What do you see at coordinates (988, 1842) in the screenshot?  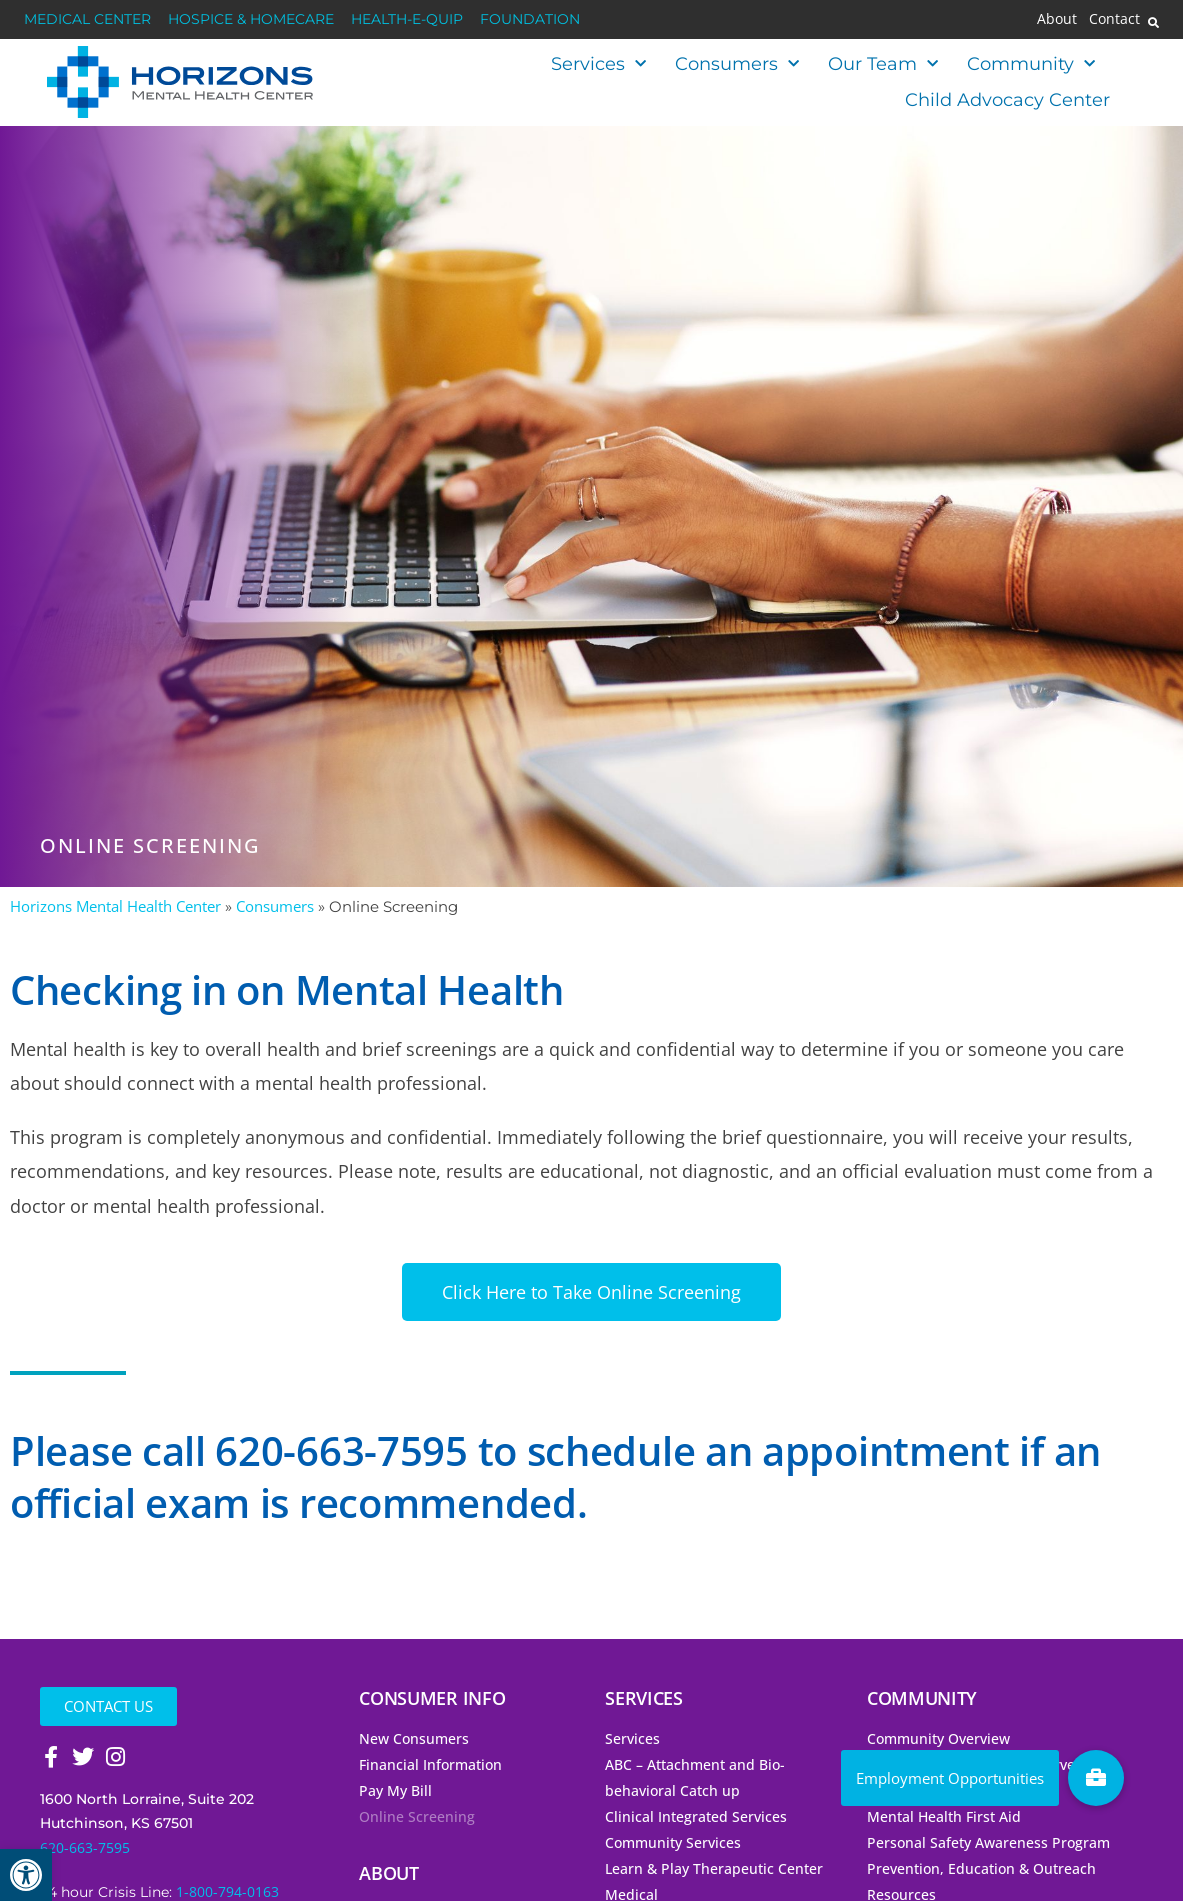 I see `Personal Safety Awareness Program [link]` at bounding box center [988, 1842].